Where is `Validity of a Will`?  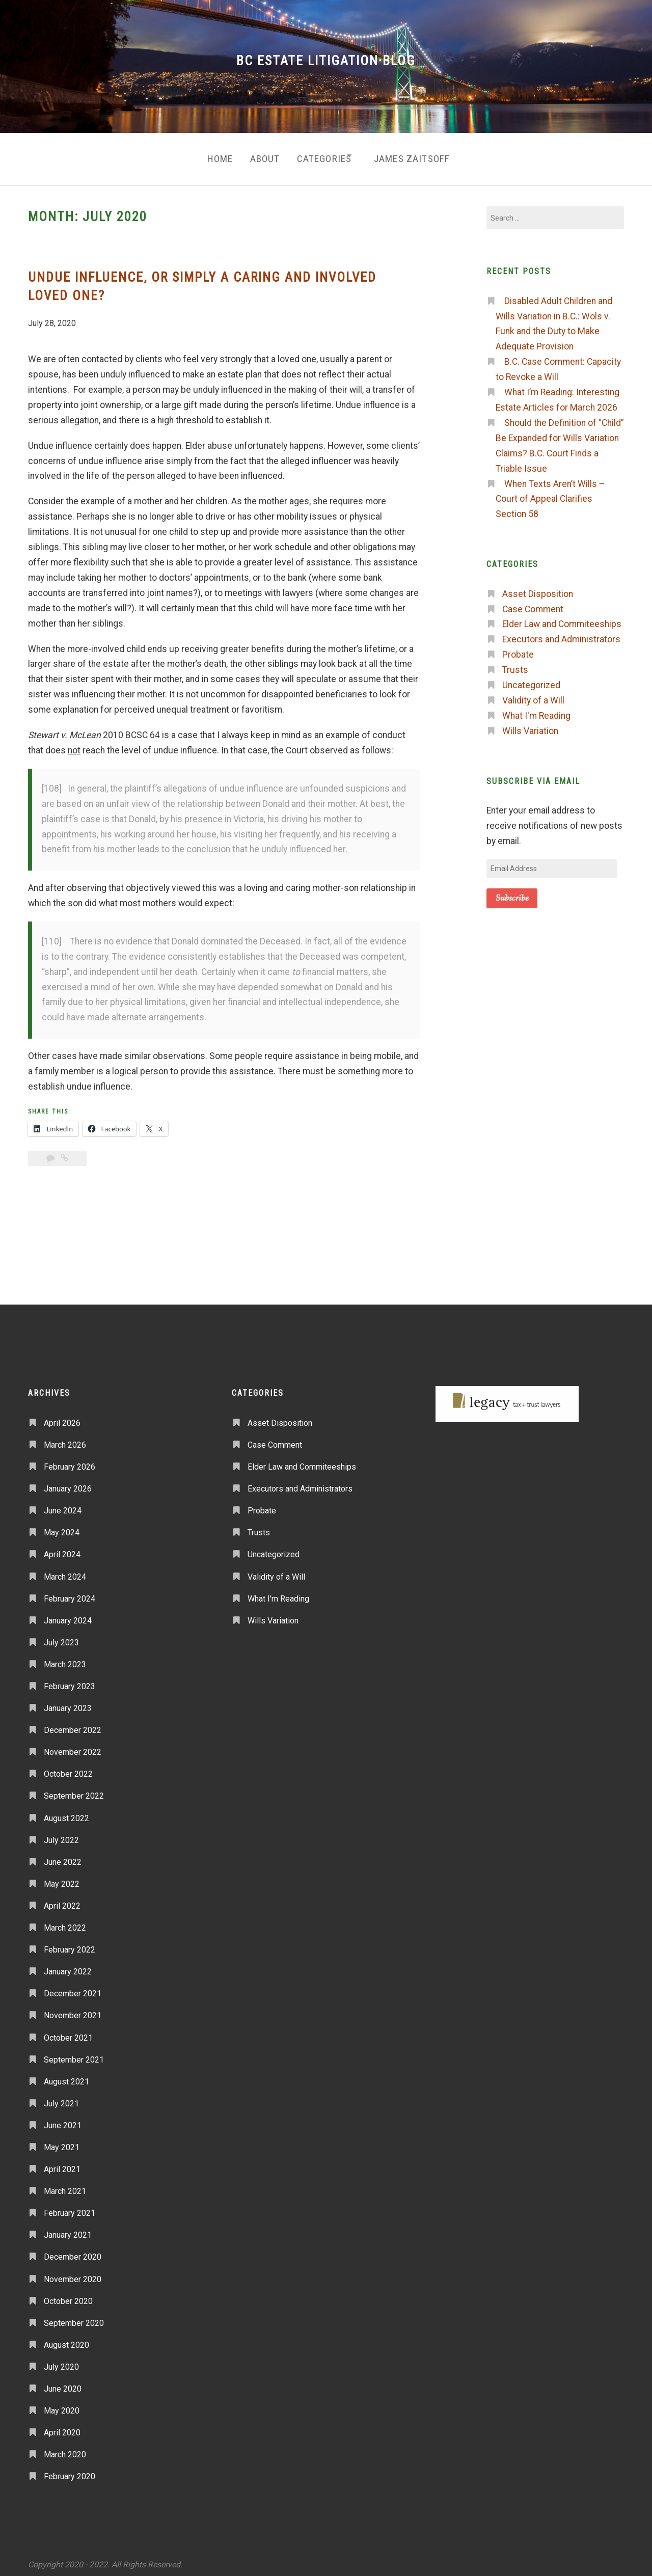 Validity of a Will is located at coordinates (533, 695).